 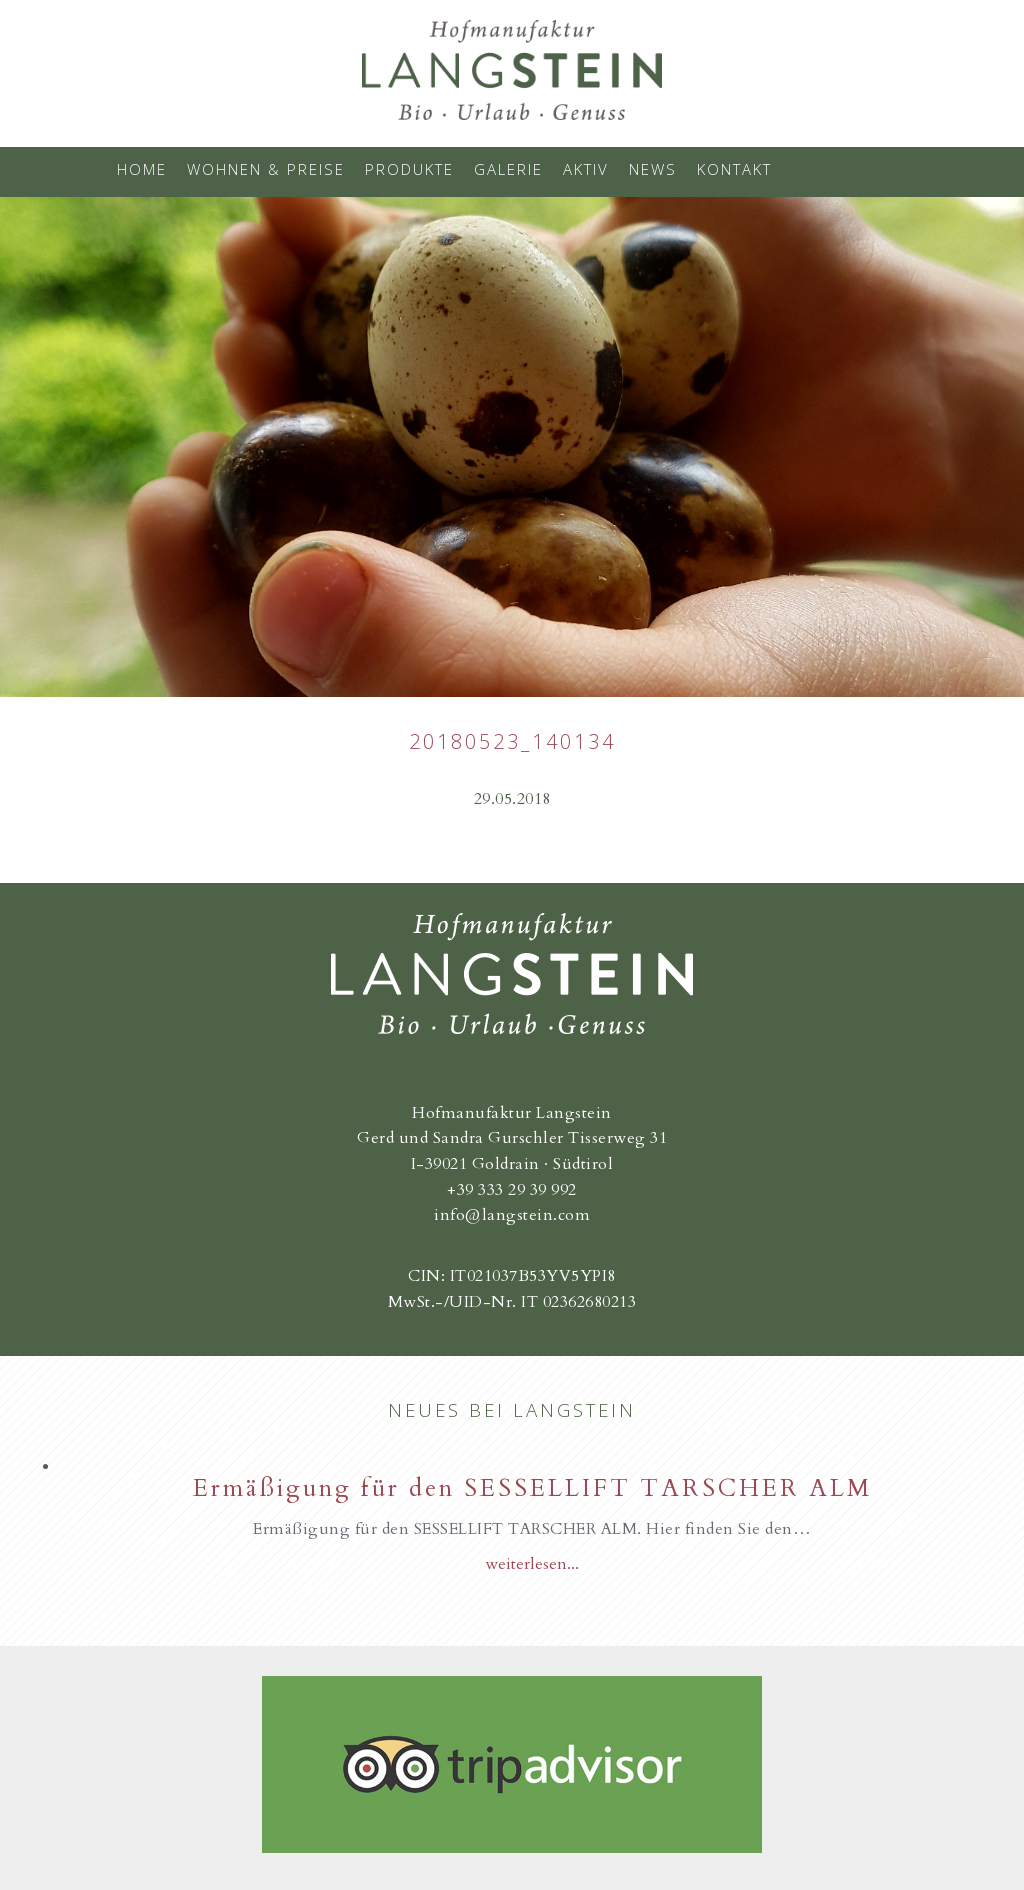 I want to click on info@langstein.com, so click(x=512, y=1215).